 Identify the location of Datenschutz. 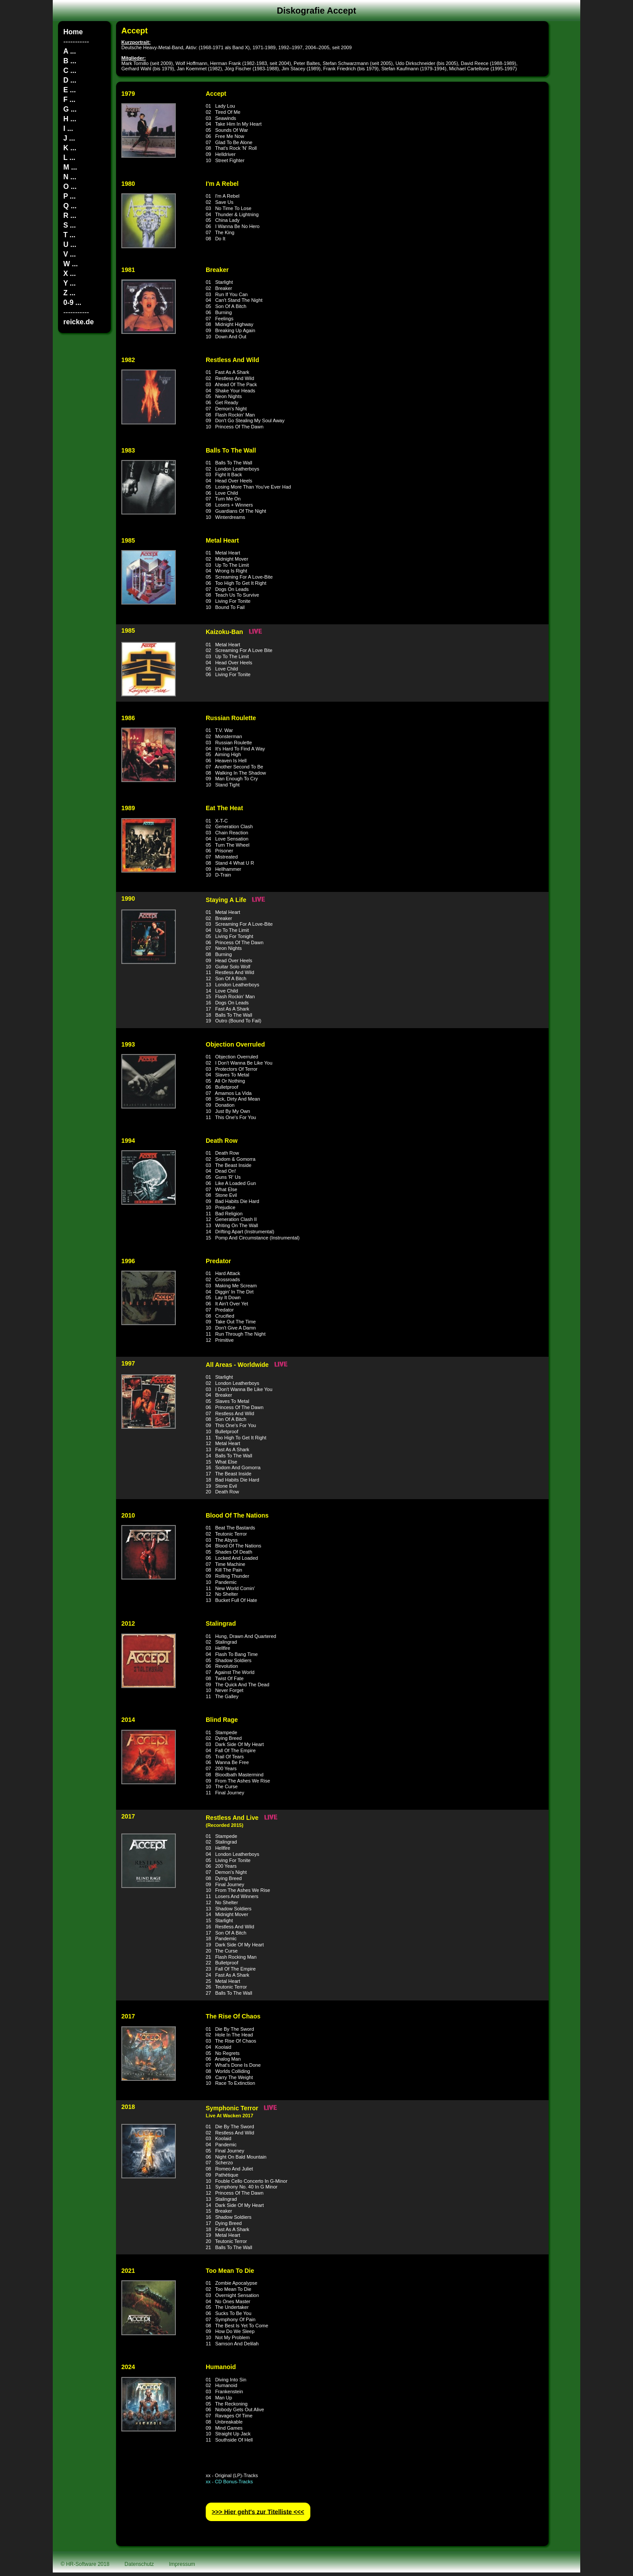
(139, 2564).